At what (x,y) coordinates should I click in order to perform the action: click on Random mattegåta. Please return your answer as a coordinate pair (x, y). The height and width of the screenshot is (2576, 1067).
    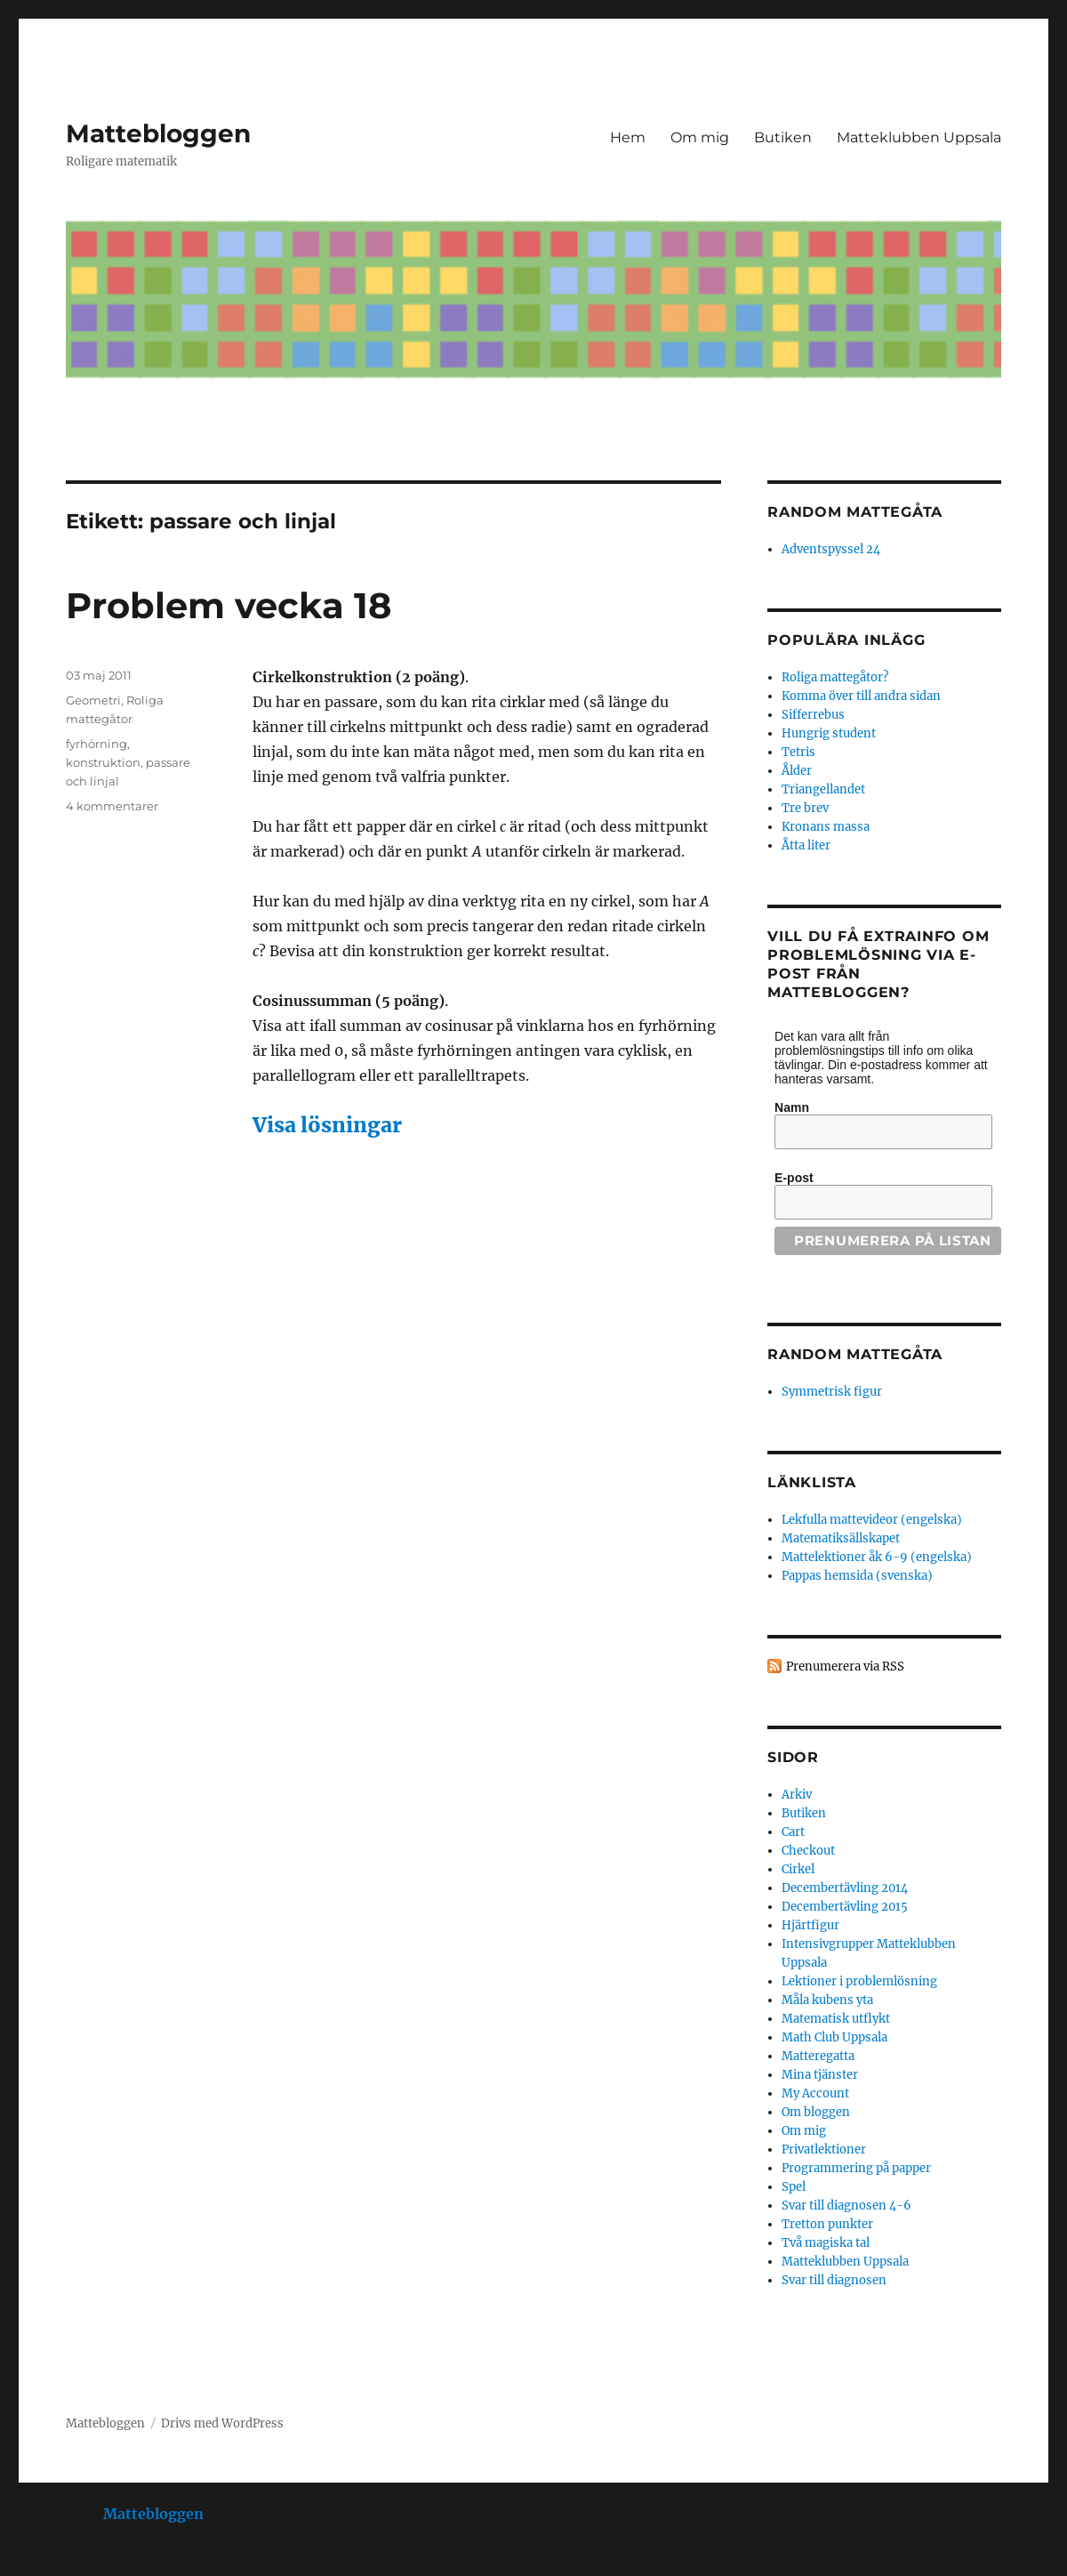
    Looking at the image, I should click on (855, 1354).